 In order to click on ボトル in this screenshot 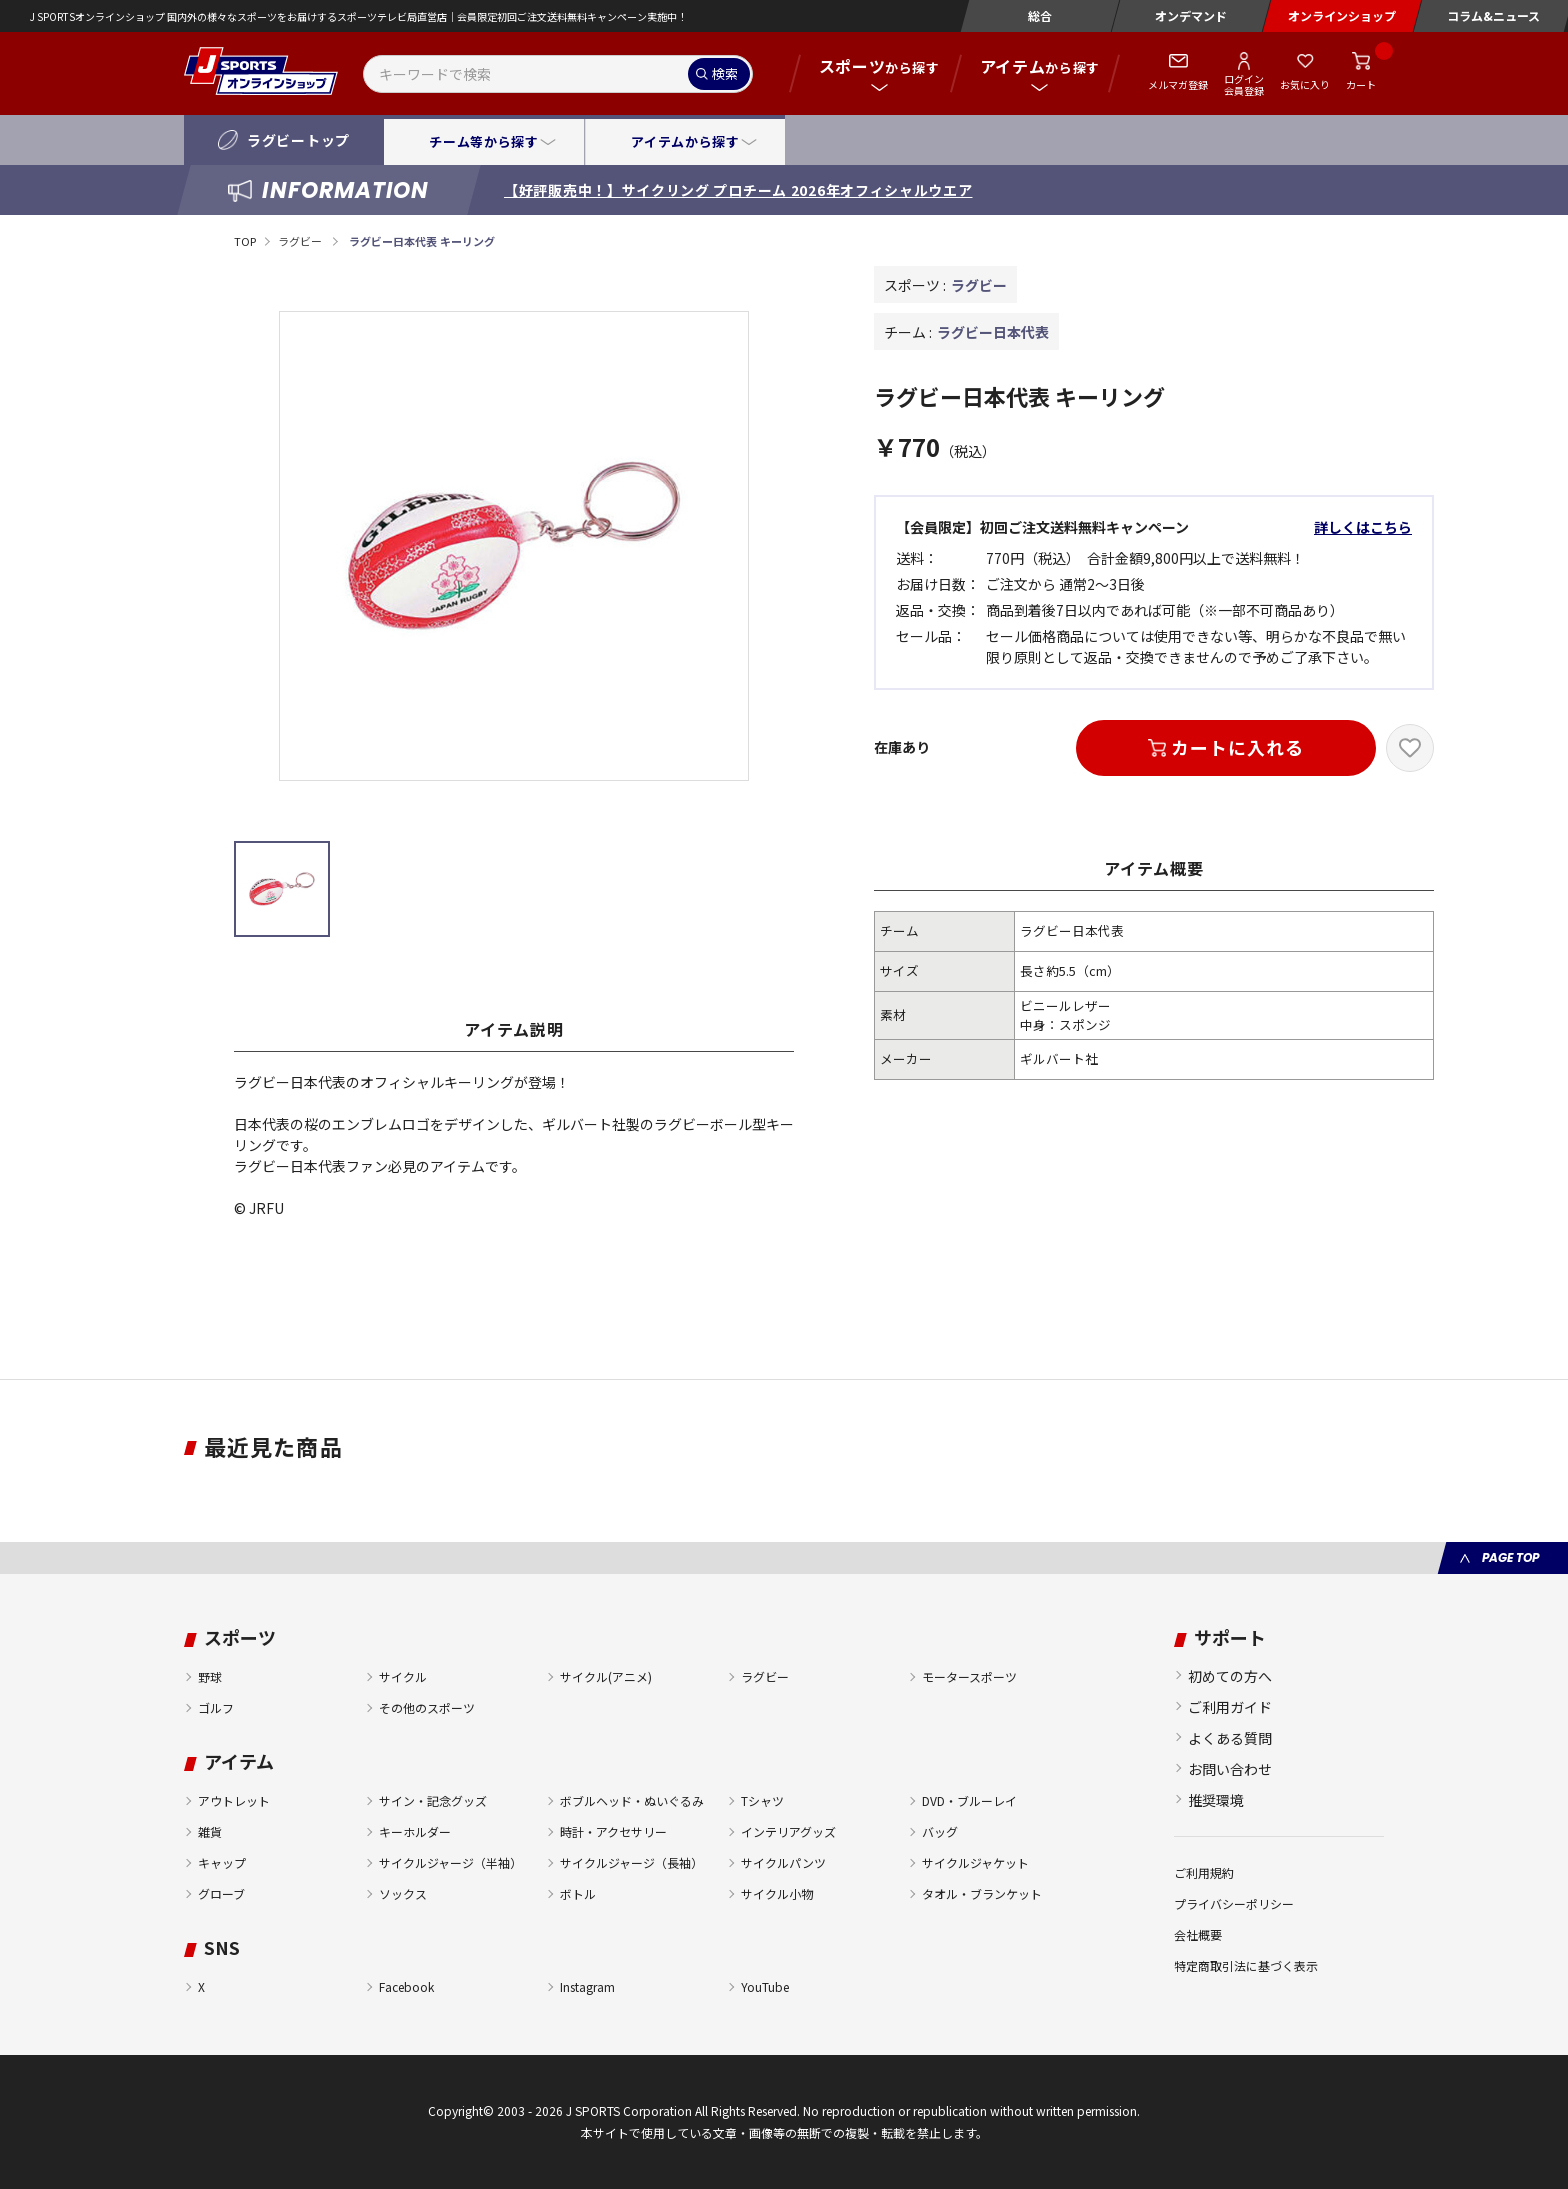, I will do `click(578, 1893)`.